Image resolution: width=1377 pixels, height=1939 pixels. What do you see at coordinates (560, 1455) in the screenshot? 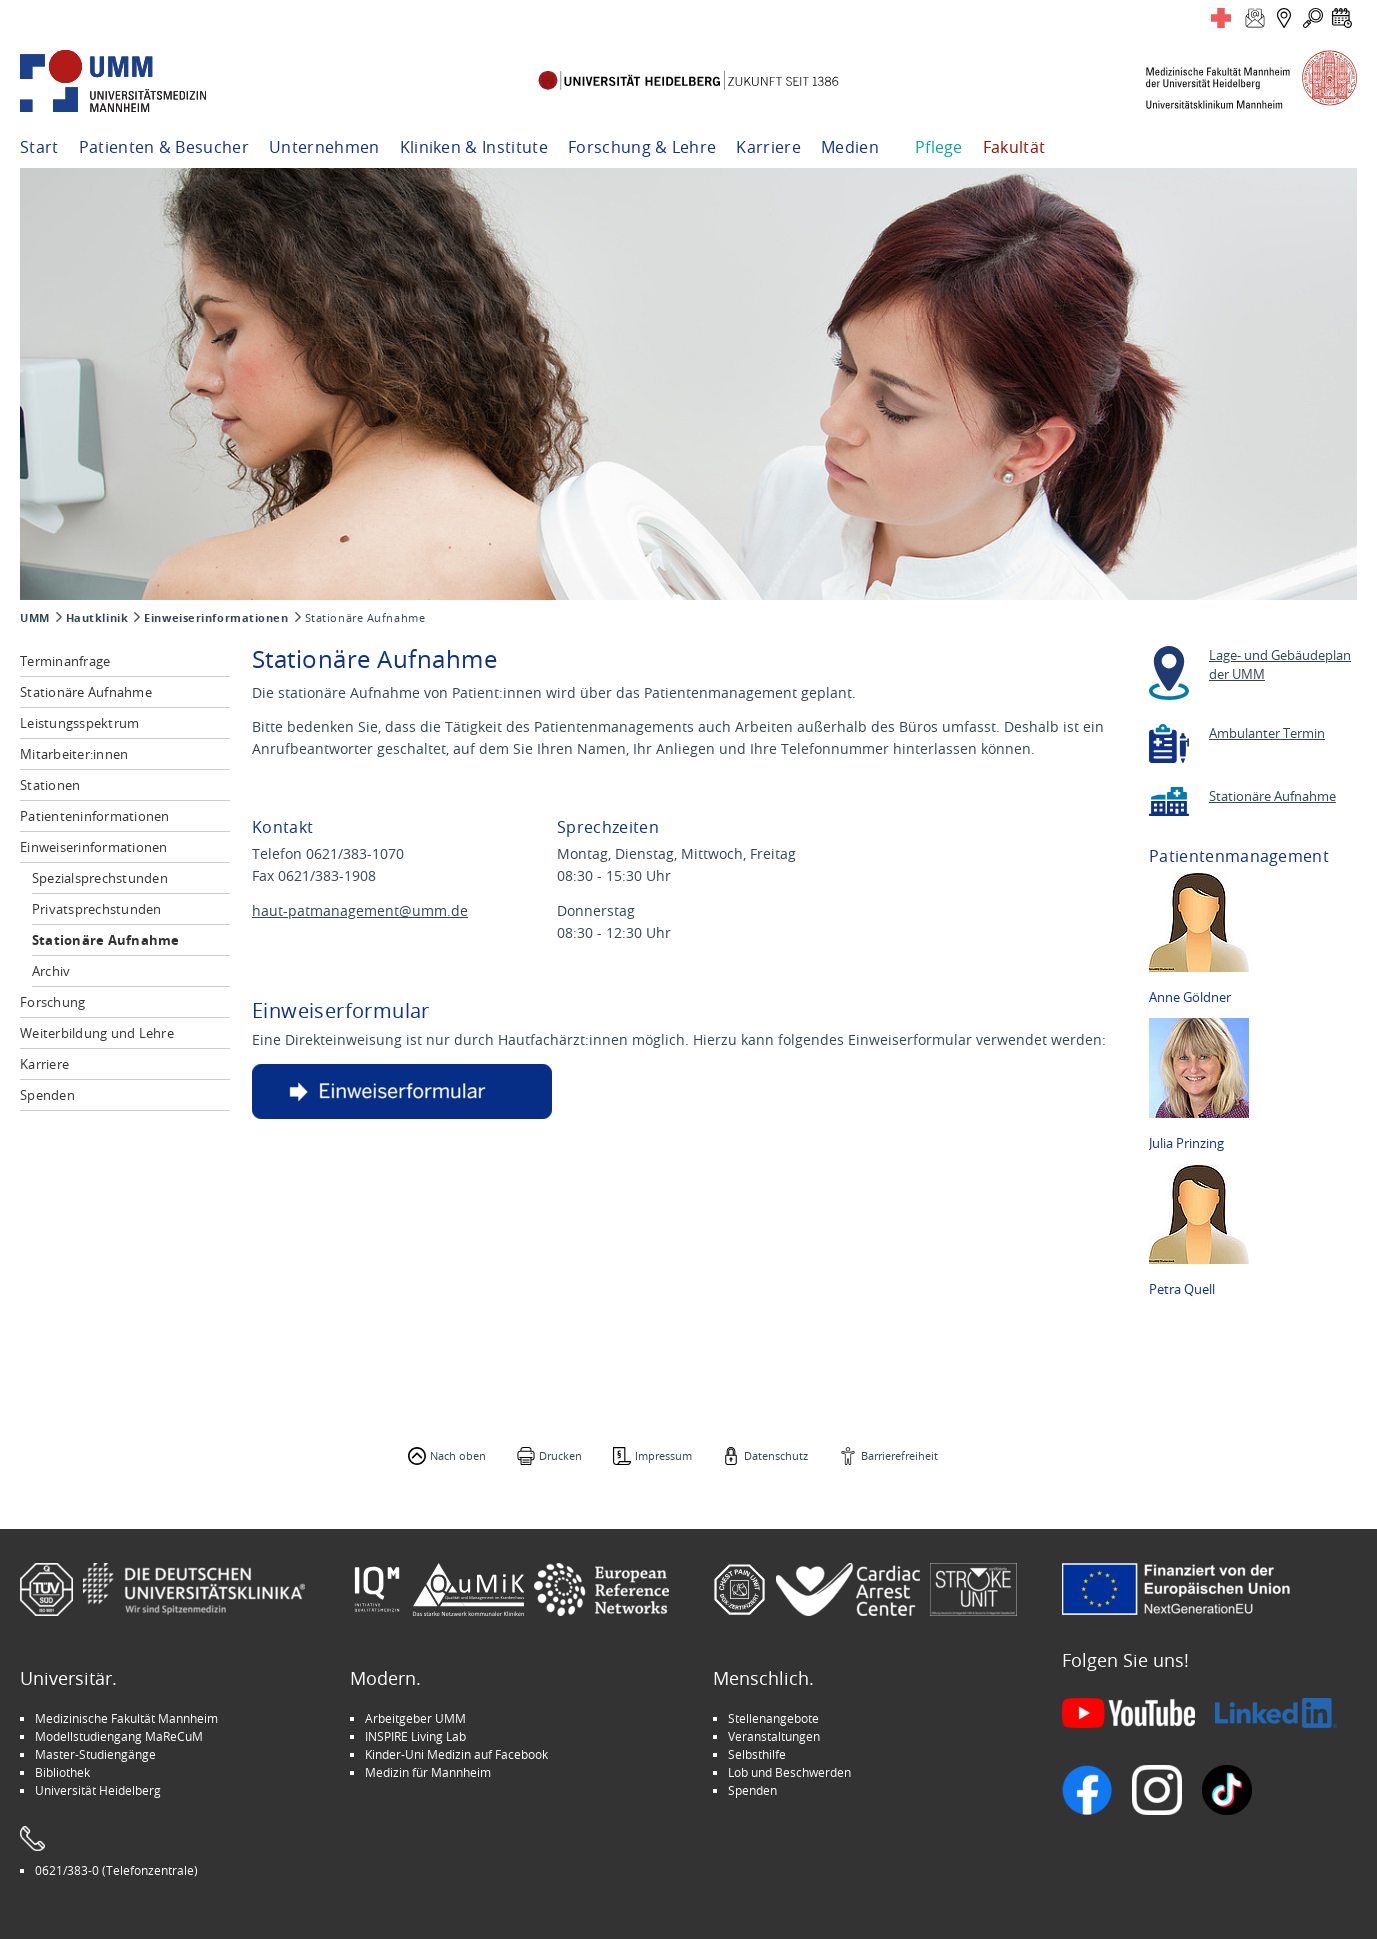
I see `Drucken` at bounding box center [560, 1455].